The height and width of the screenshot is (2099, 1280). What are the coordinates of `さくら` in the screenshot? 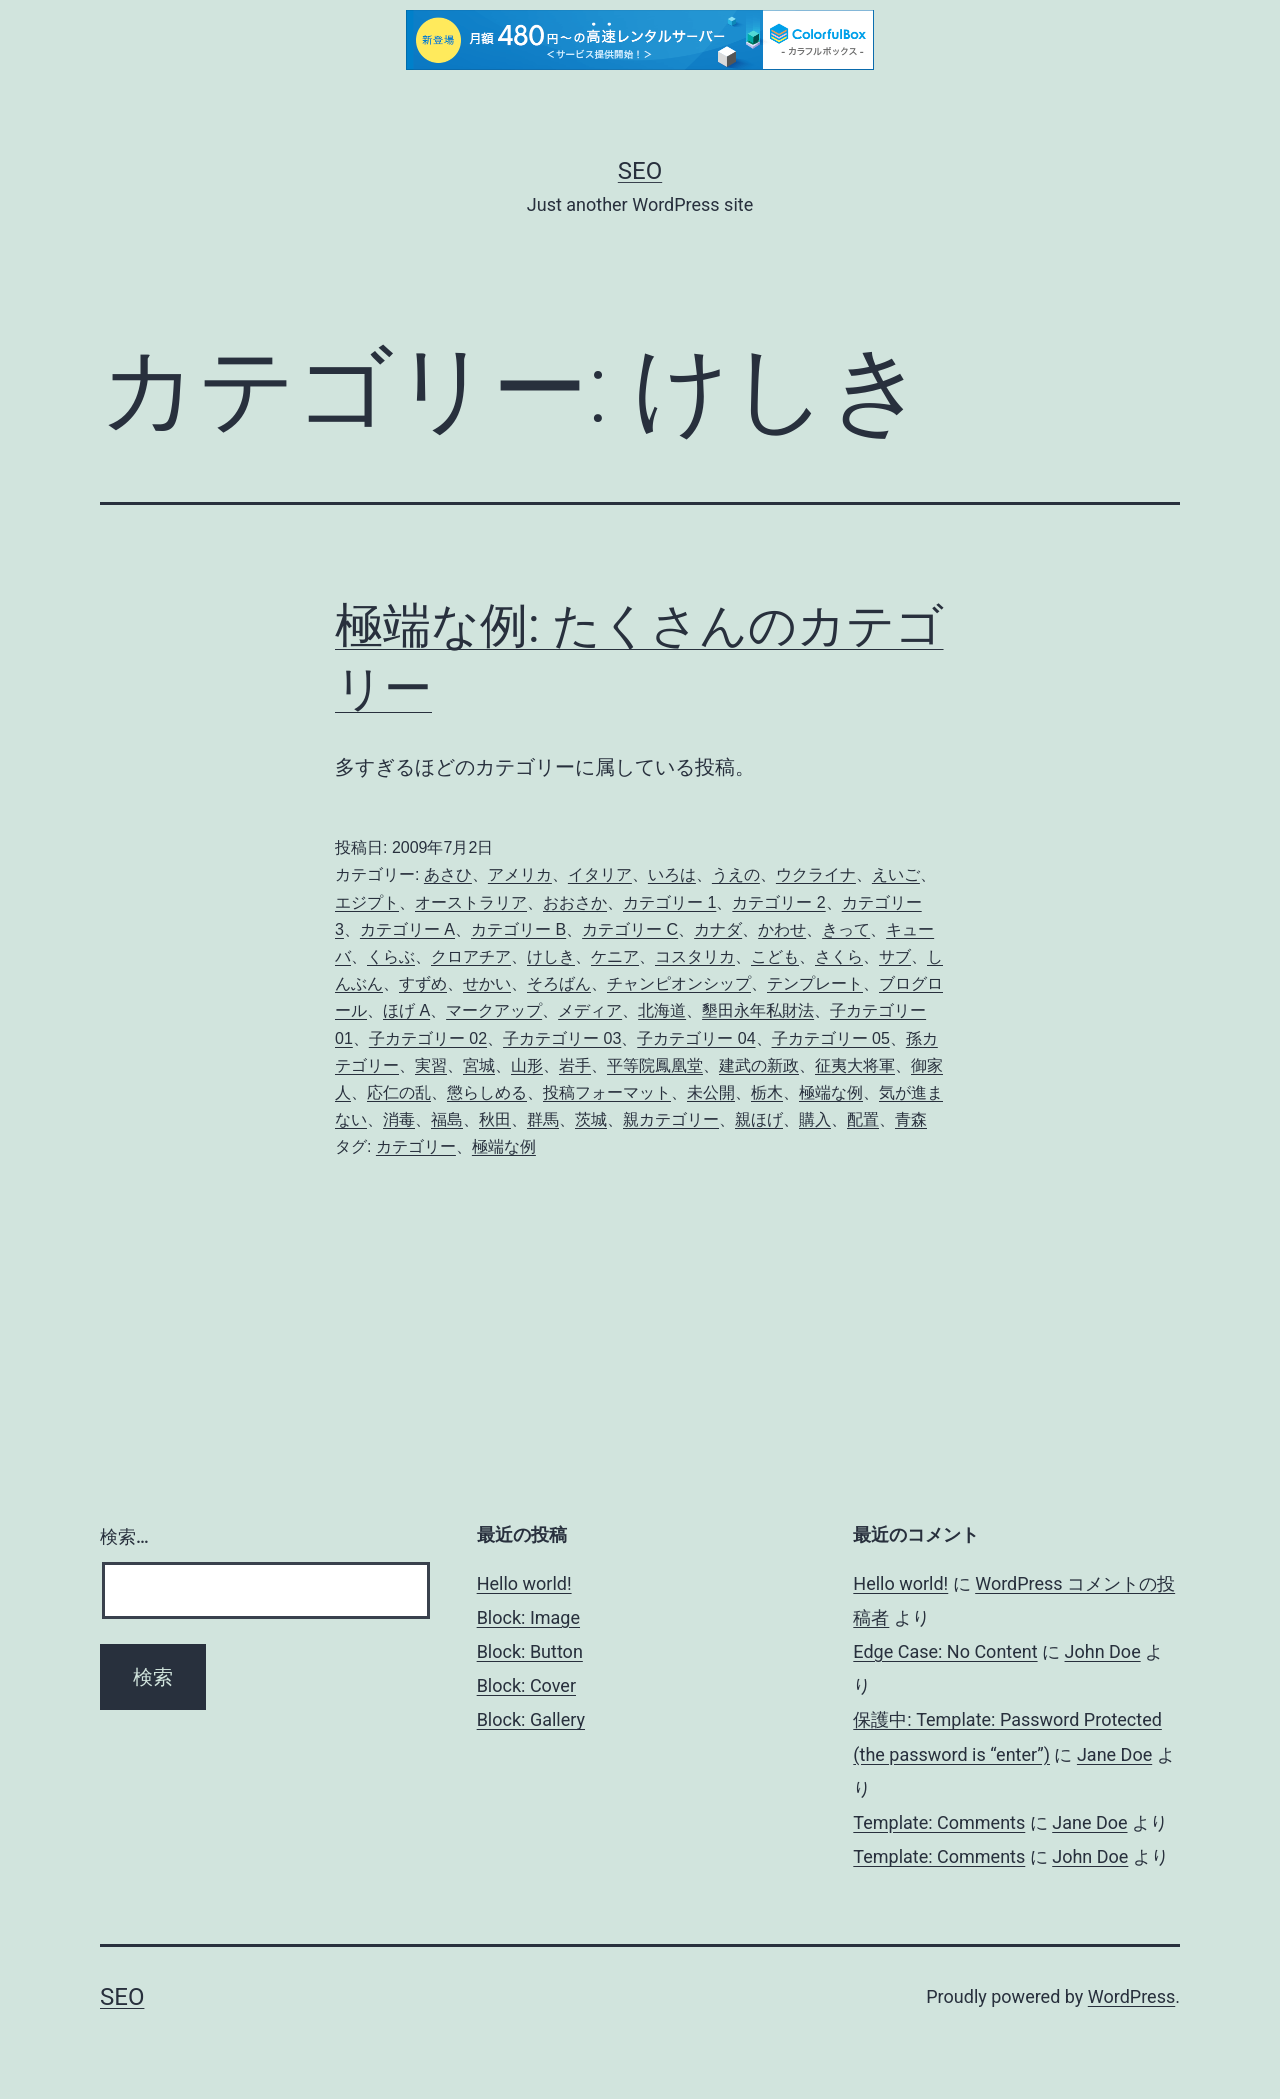 It's located at (839, 956).